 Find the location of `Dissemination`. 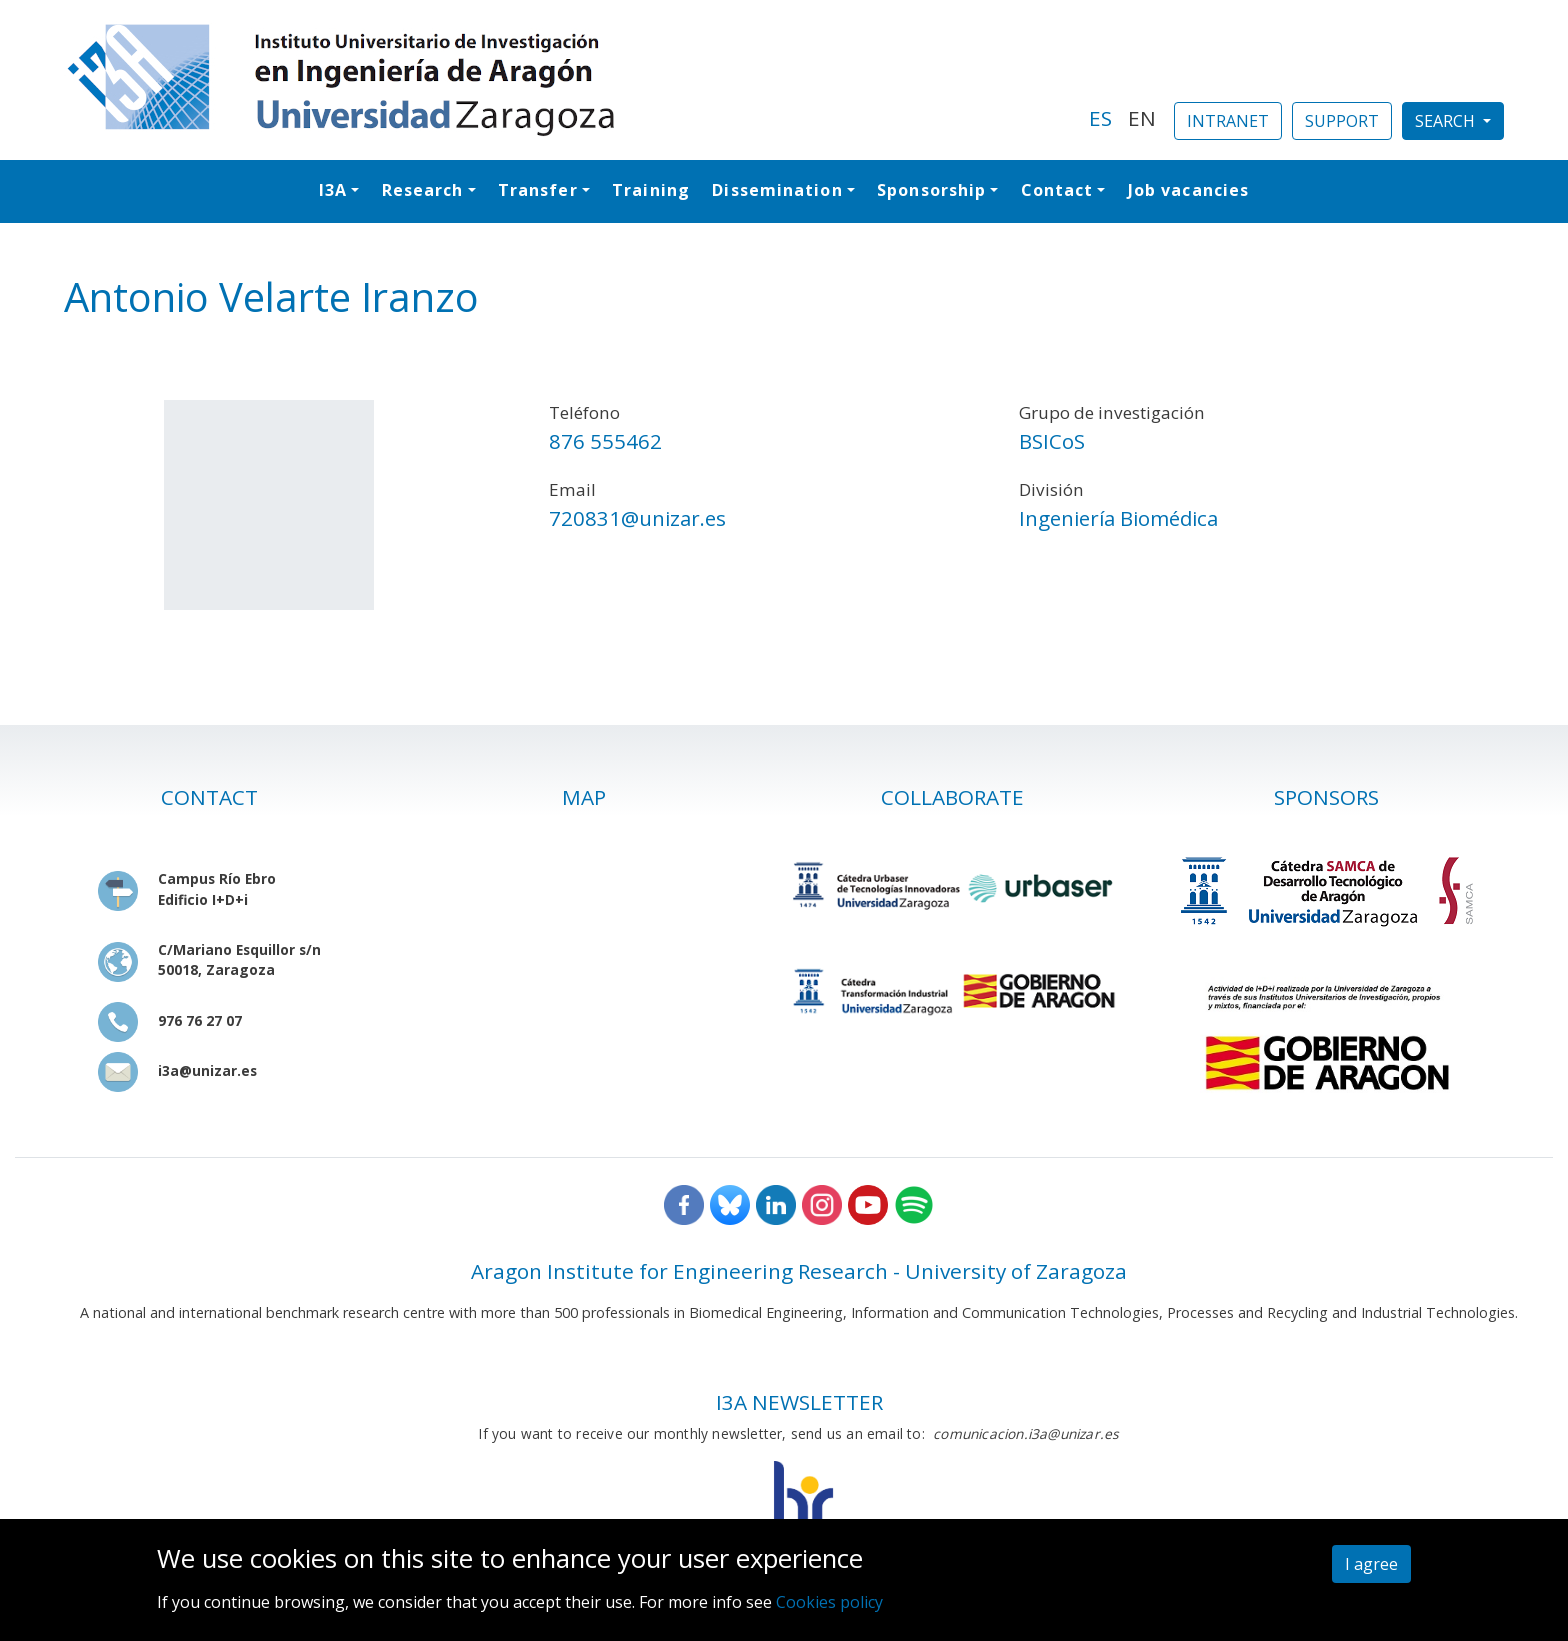

Dissemination is located at coordinates (777, 190).